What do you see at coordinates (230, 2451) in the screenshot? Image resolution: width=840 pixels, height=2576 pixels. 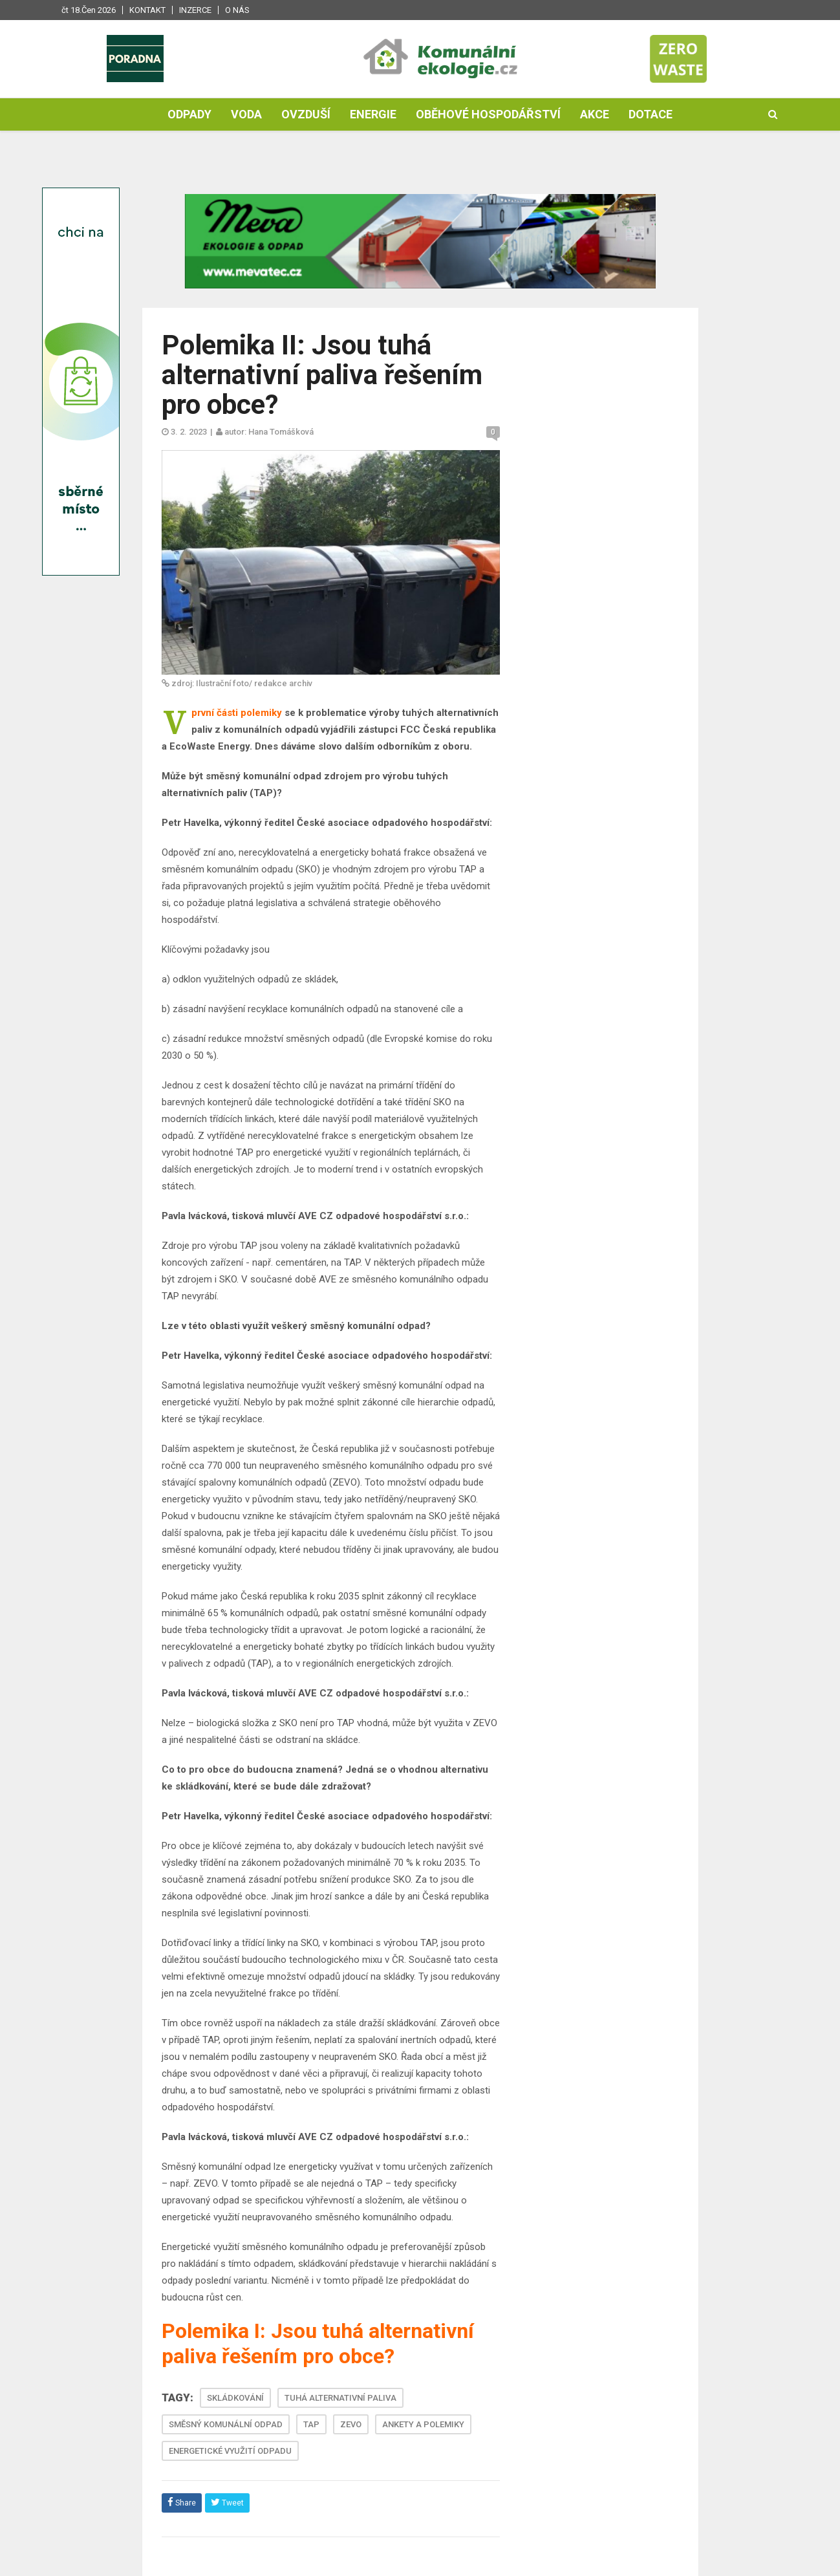 I see `ENERGETICKÉ VYUŽITÍ ODPADU` at bounding box center [230, 2451].